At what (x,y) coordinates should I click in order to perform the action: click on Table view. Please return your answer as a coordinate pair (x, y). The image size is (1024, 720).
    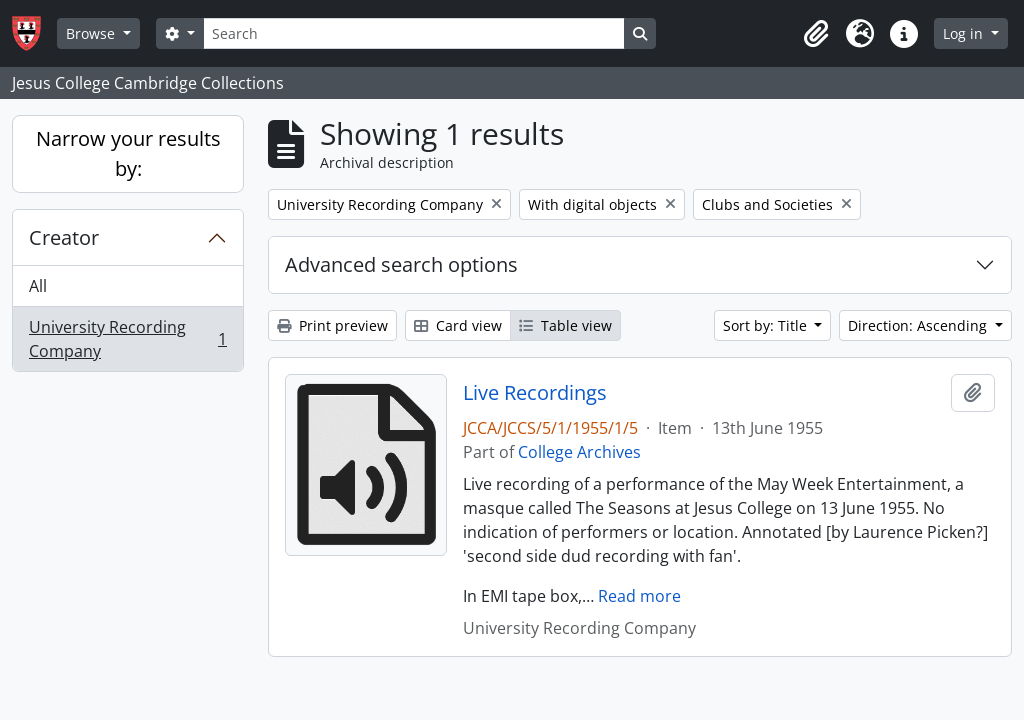
    Looking at the image, I should click on (565, 325).